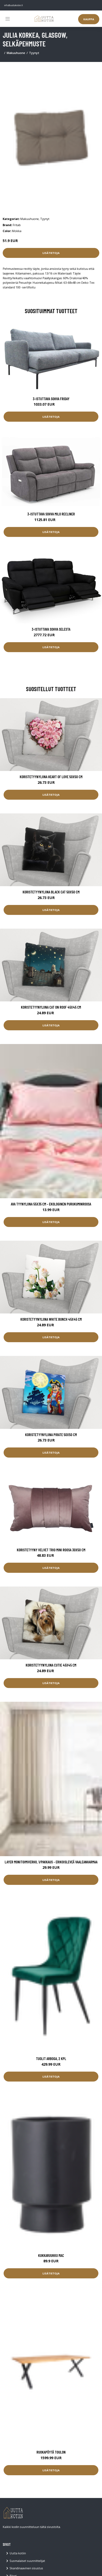 The image size is (102, 2576). I want to click on Makuuhuone, so click(16, 53).